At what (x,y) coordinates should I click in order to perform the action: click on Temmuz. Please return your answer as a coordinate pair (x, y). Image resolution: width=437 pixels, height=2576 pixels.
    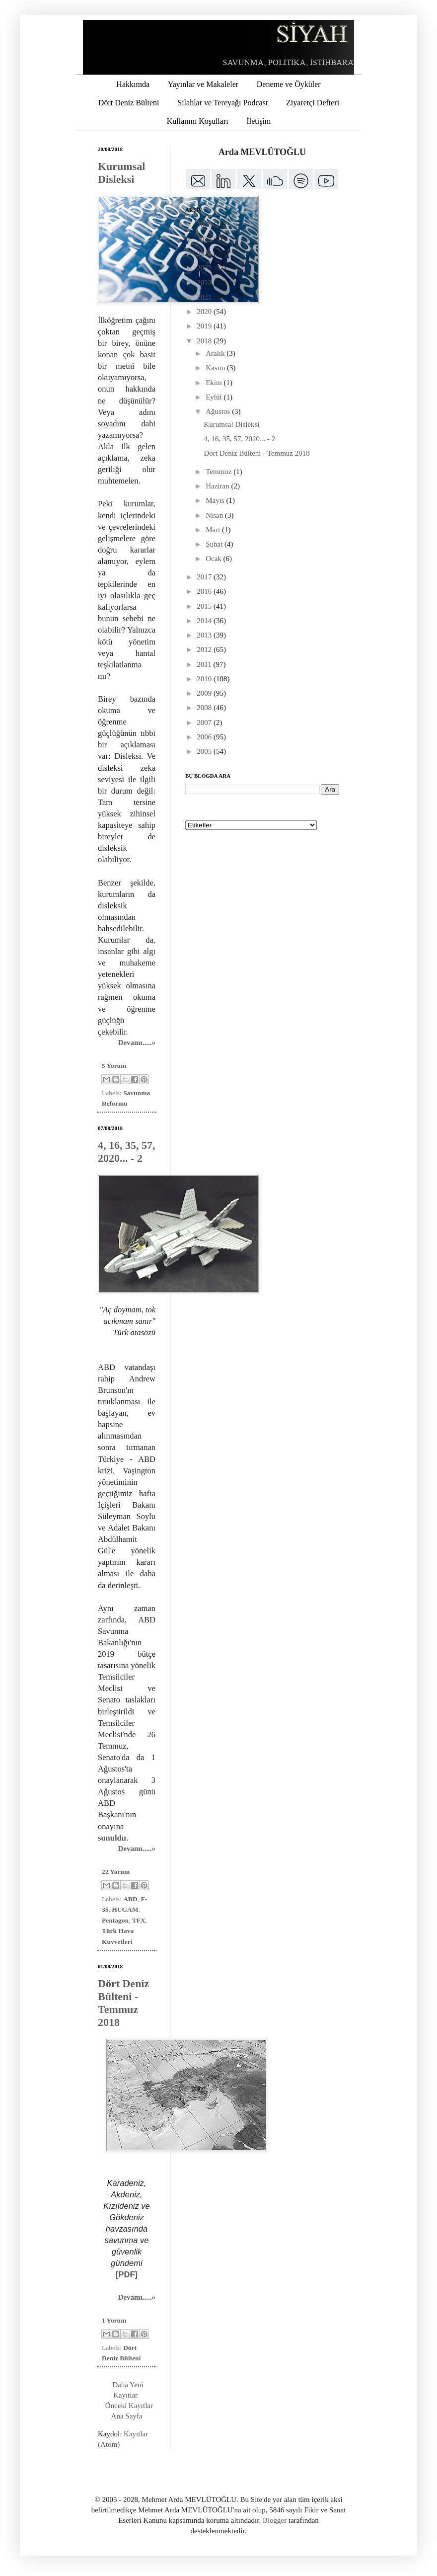
    Looking at the image, I should click on (219, 472).